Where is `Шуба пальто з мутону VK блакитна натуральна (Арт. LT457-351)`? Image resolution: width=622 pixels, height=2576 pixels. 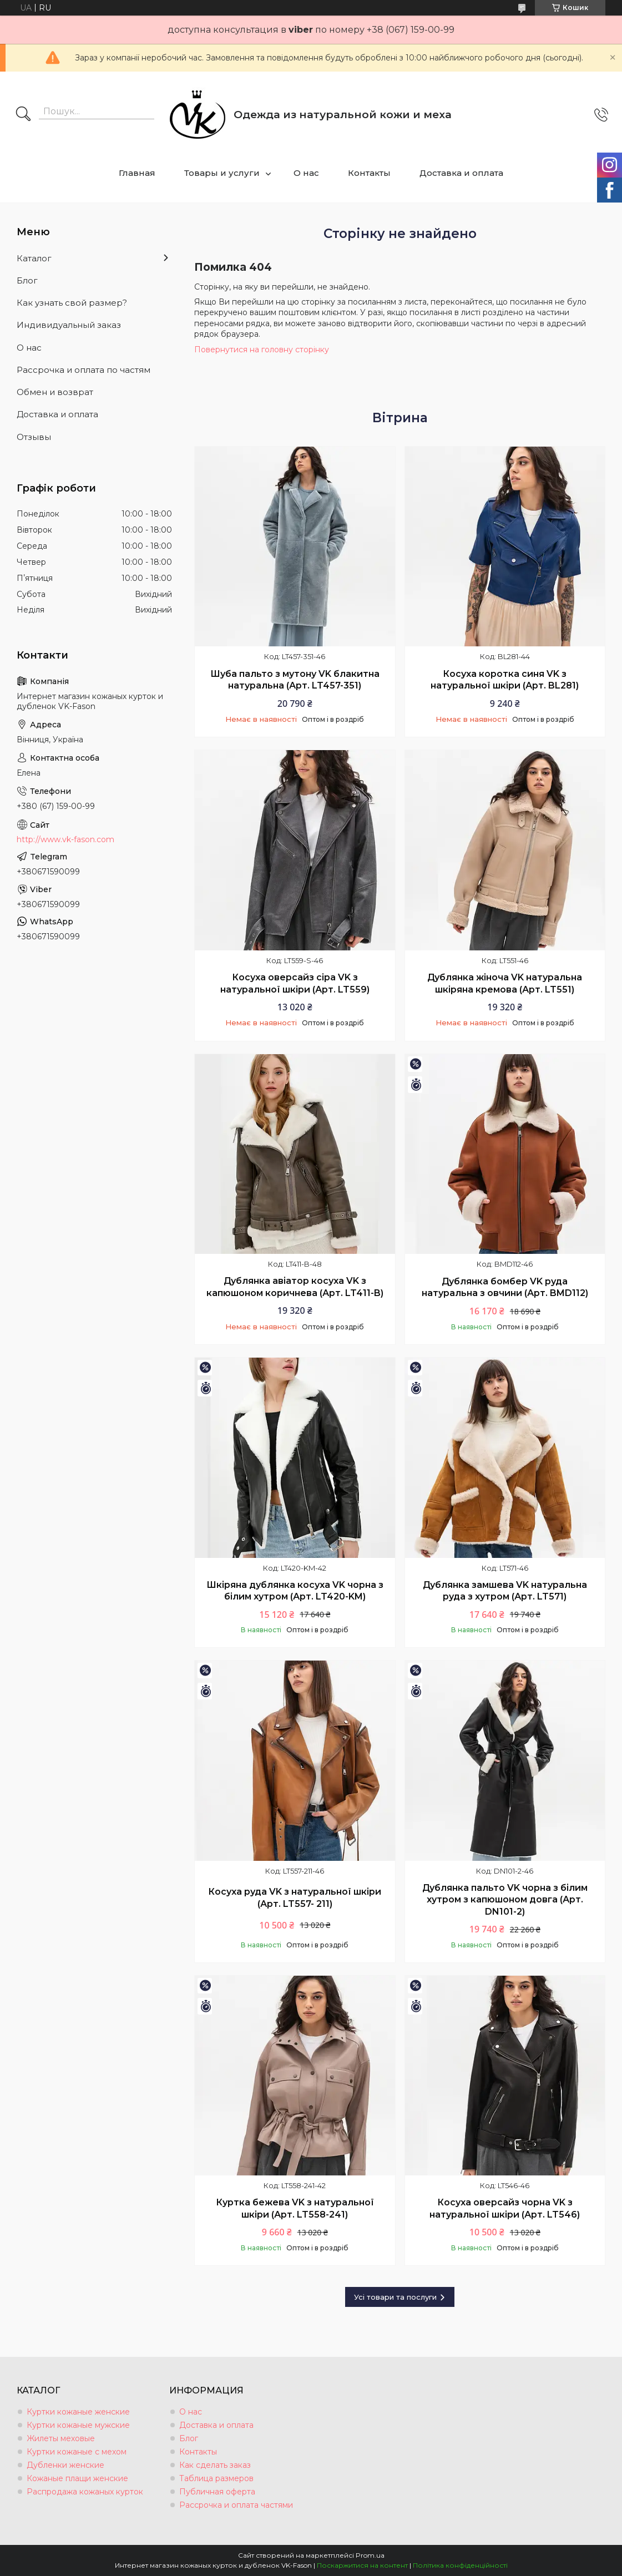
Шуба пальто з мутону VK блакитна натуральна (Арт. LT457-351) is located at coordinates (295, 680).